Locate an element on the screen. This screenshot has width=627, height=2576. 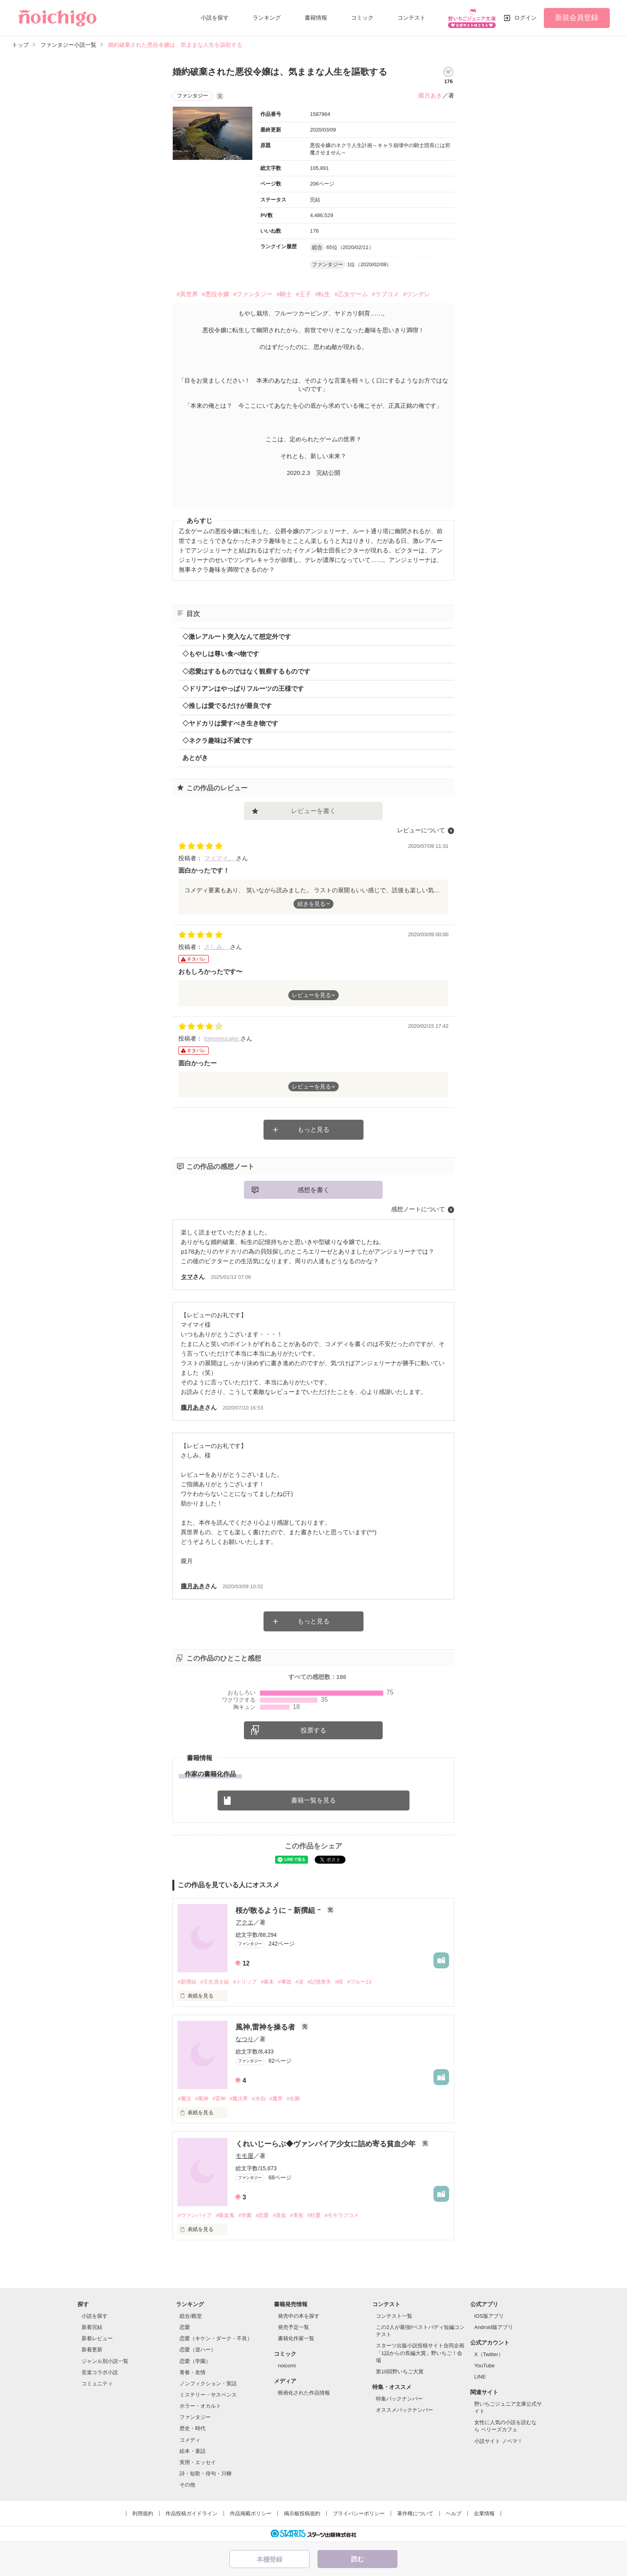
朧月あき is located at coordinates (430, 95).